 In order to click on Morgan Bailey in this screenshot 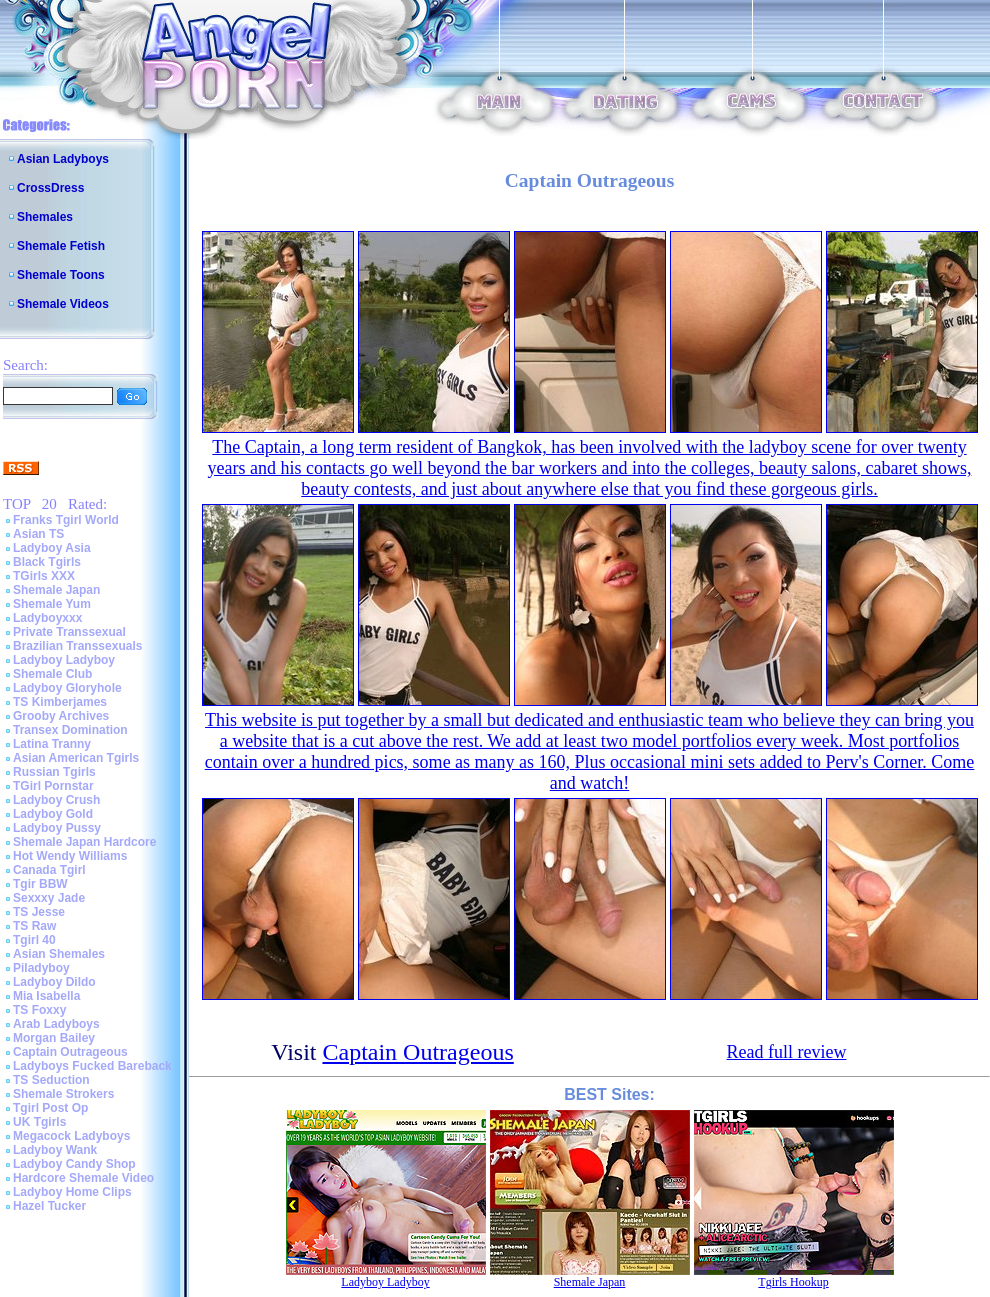, I will do `click(54, 1038)`.